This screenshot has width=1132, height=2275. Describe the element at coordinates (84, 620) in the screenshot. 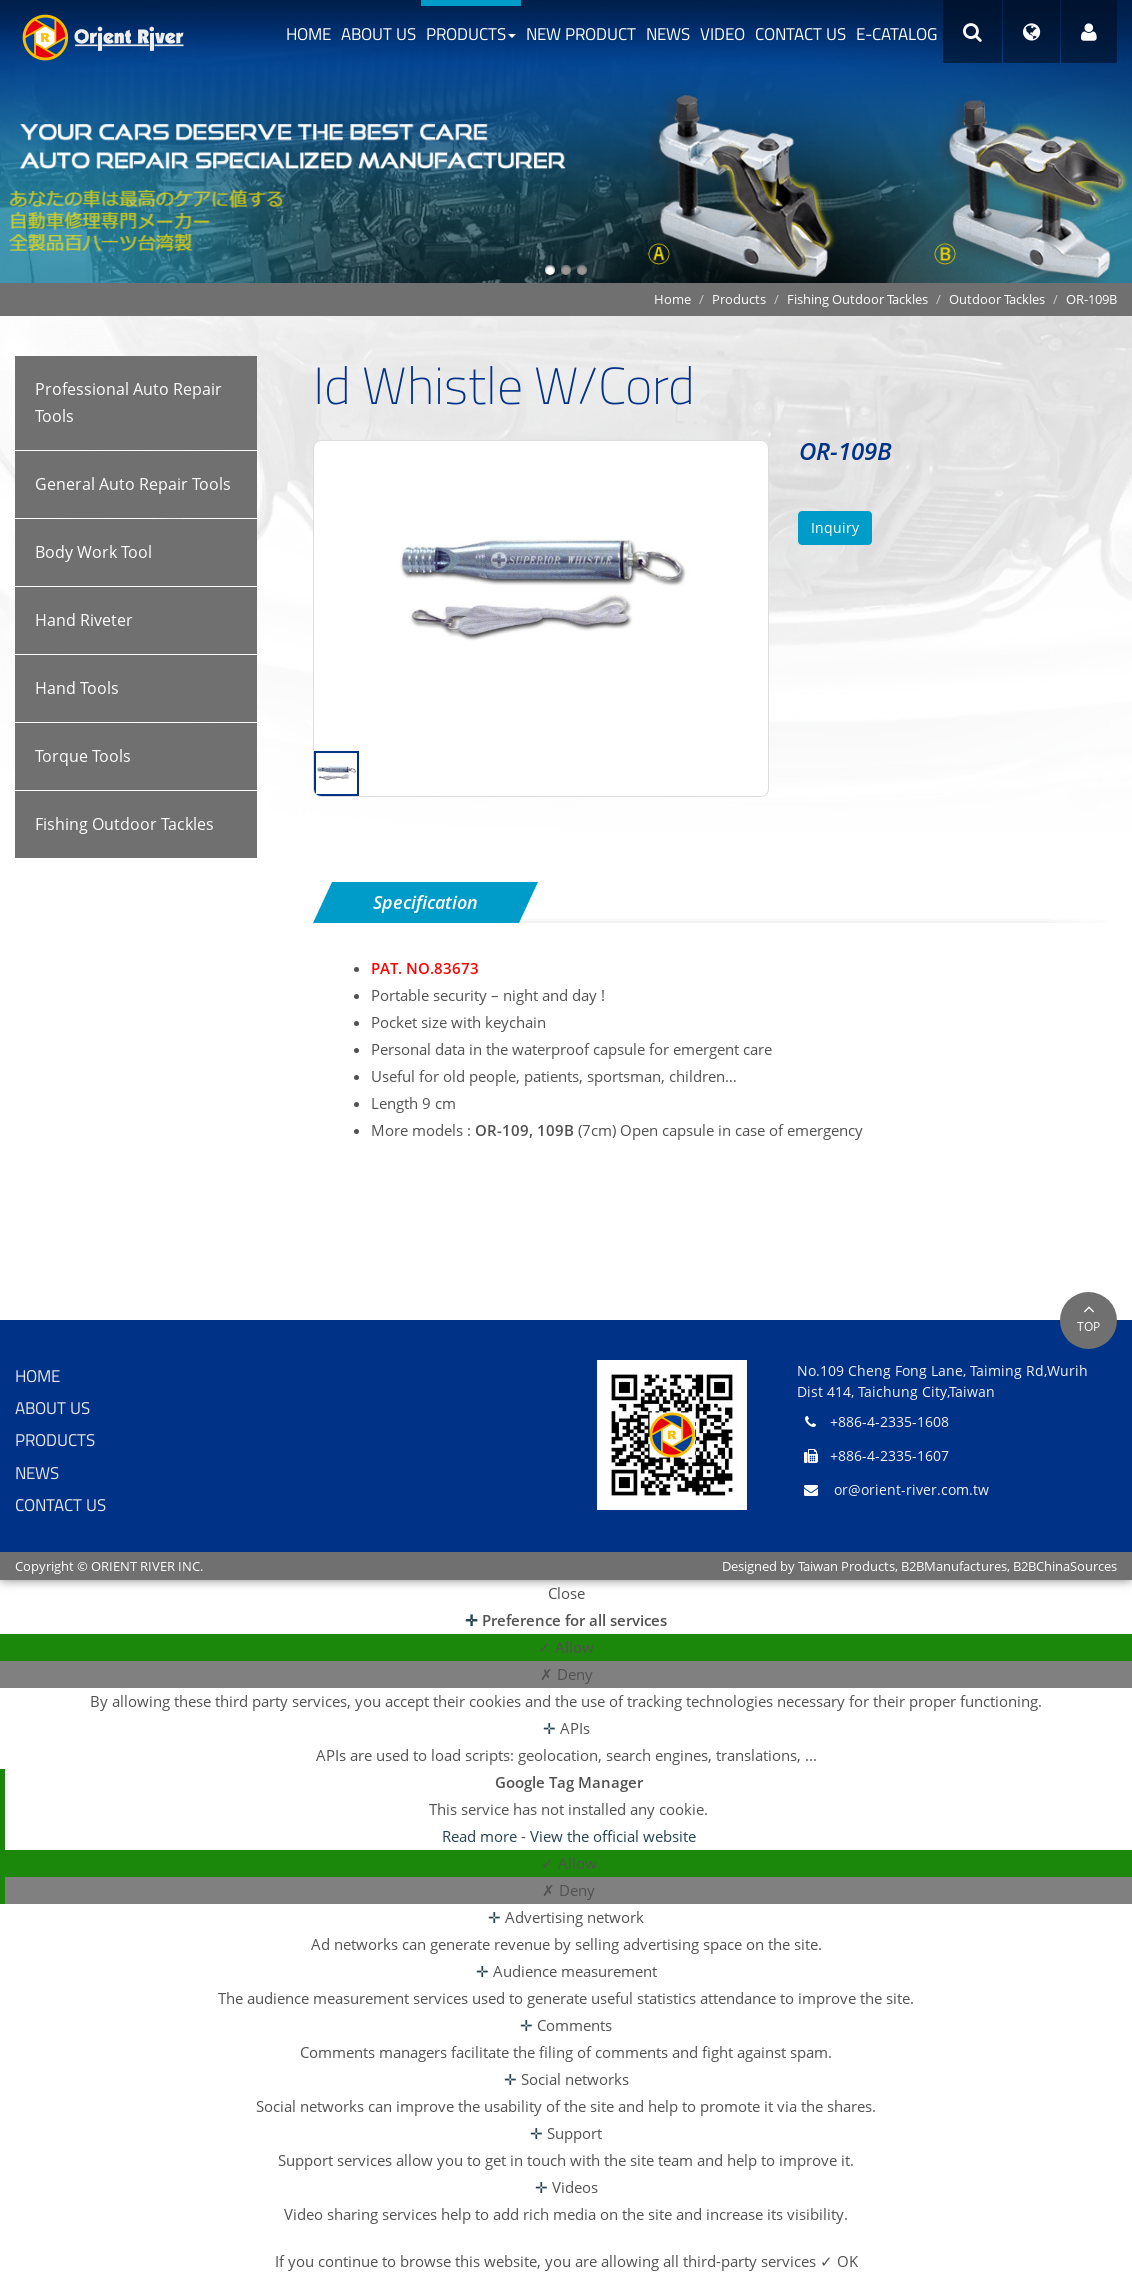

I see `Hand Riveter` at that location.